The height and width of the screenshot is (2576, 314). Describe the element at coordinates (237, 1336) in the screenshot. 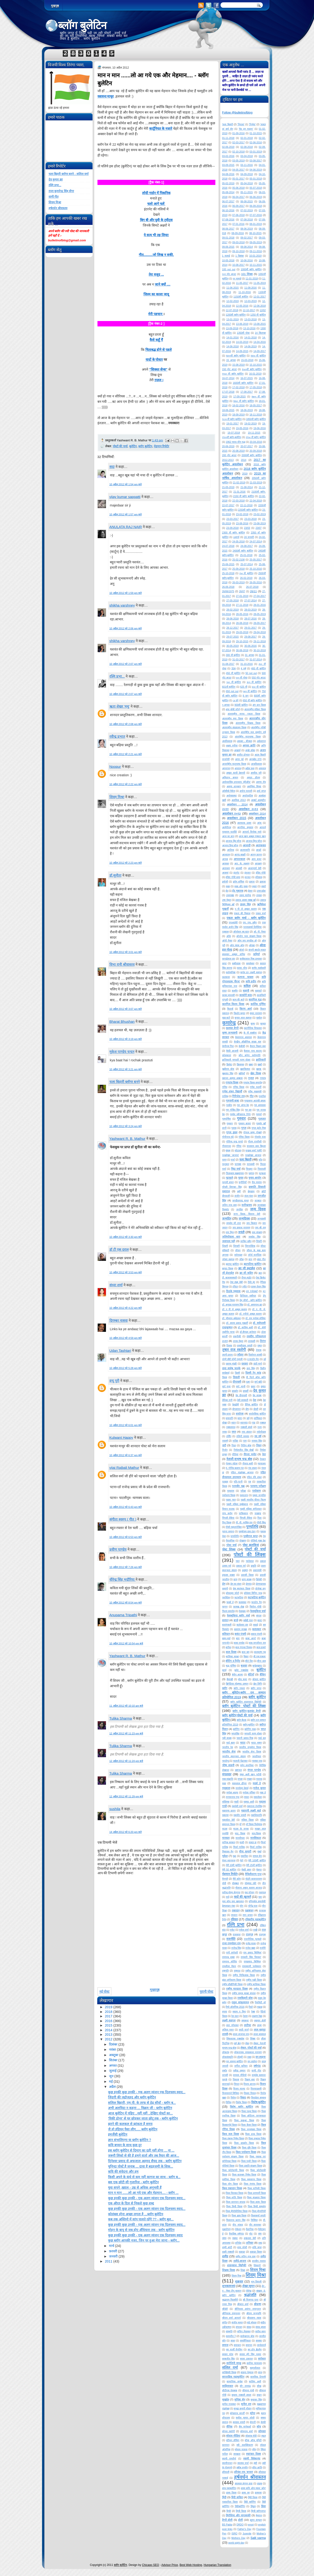

I see `तकनीकी` at that location.